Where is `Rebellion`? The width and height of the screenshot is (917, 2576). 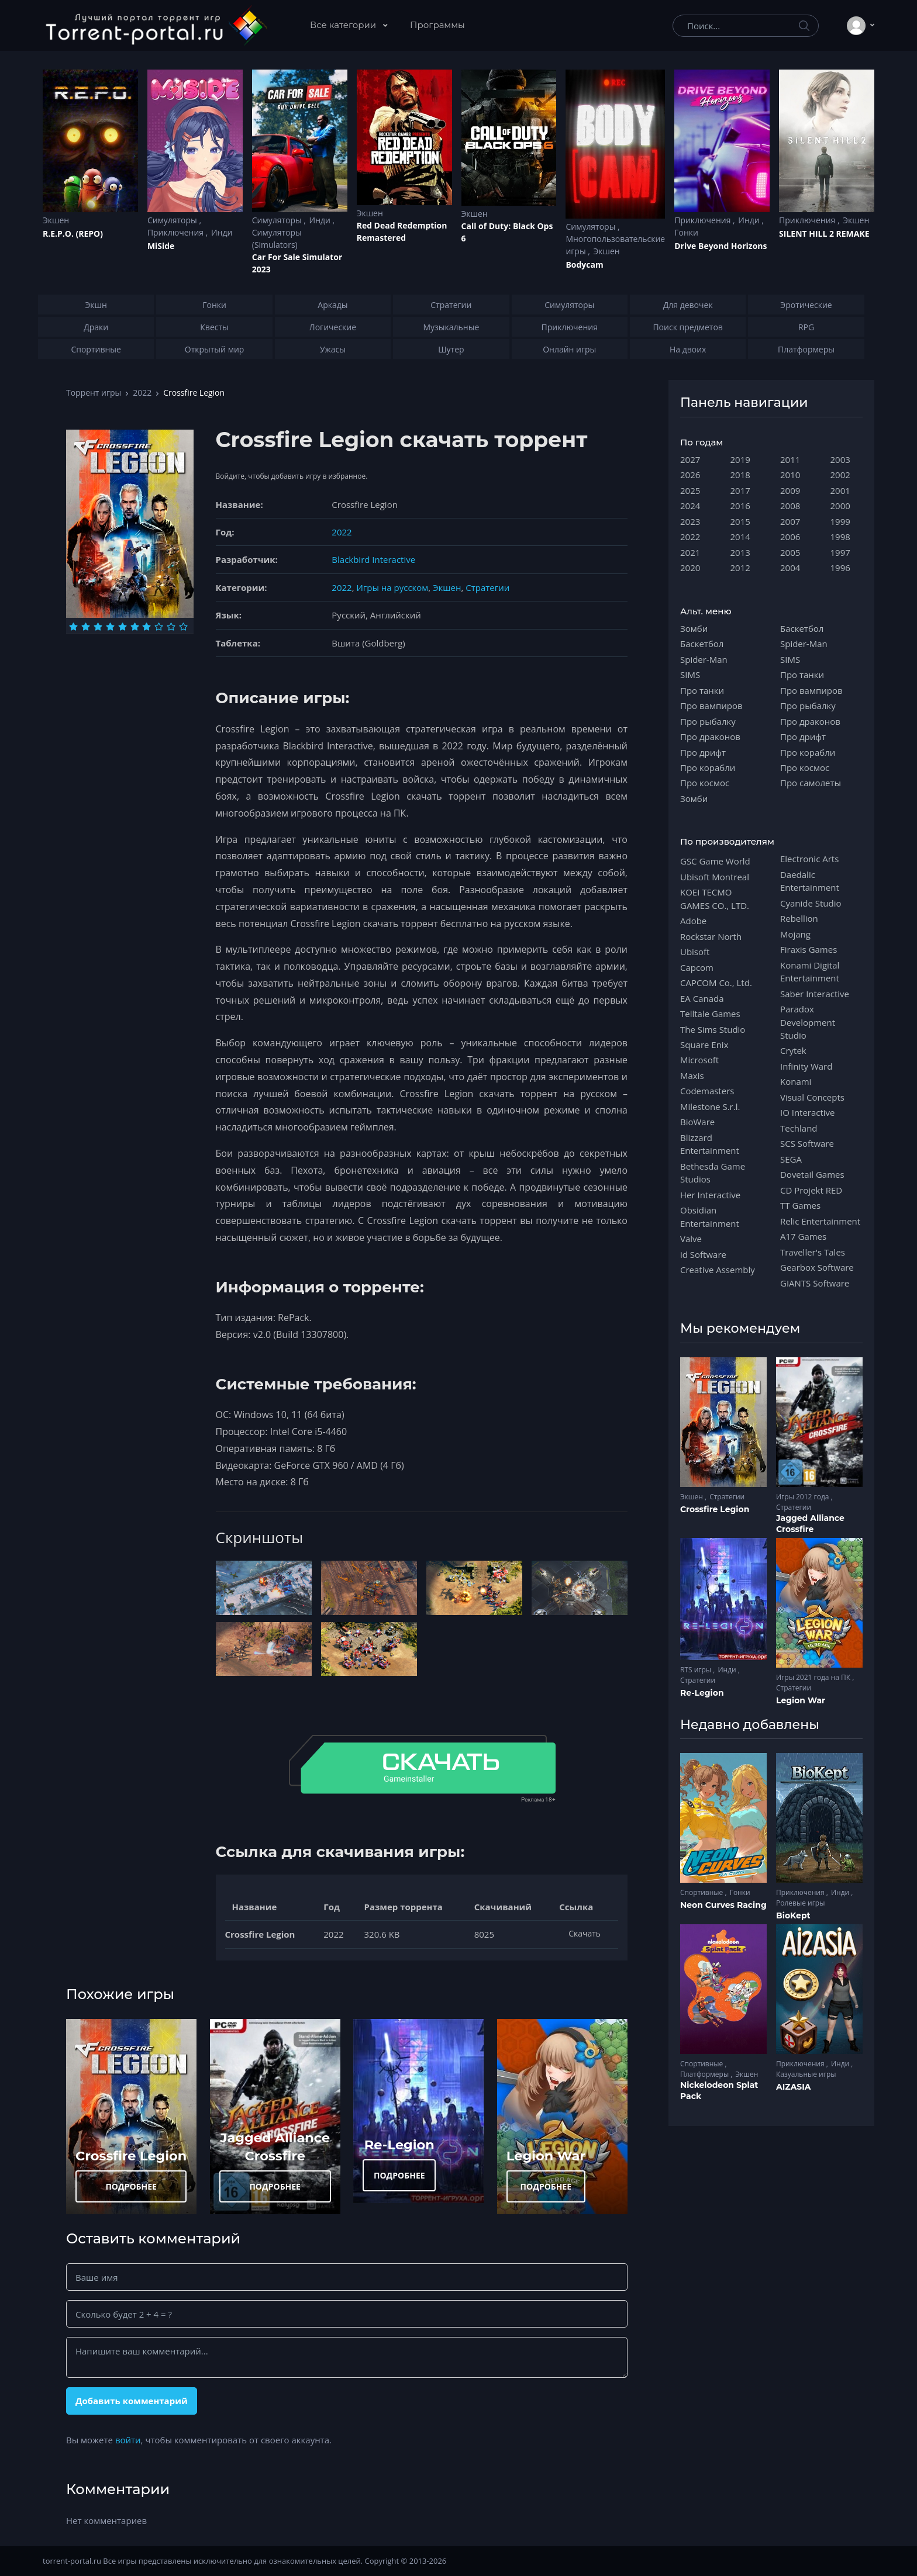 Rebellion is located at coordinates (799, 918).